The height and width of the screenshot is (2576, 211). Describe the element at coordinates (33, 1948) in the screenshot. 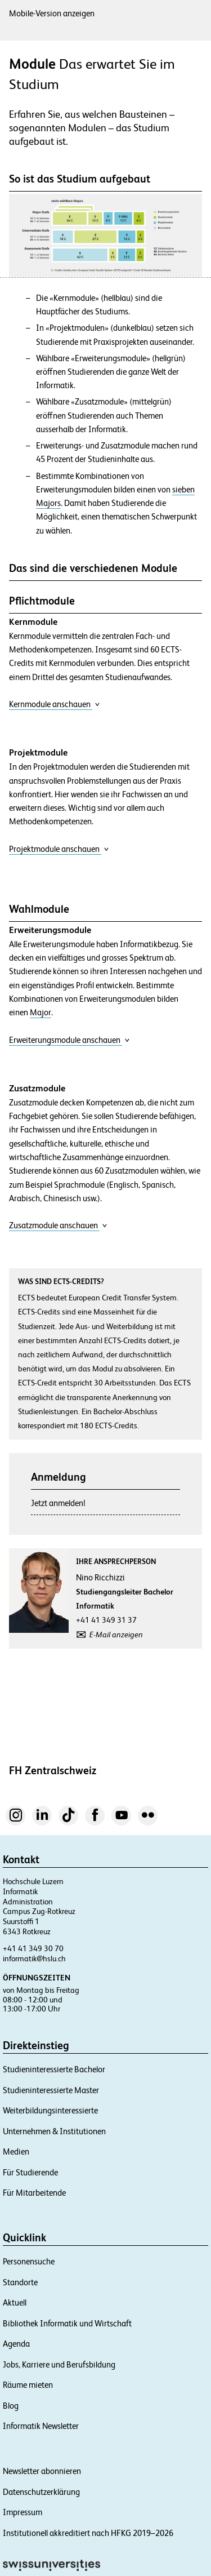

I see `+41 41 349 30 70` at that location.